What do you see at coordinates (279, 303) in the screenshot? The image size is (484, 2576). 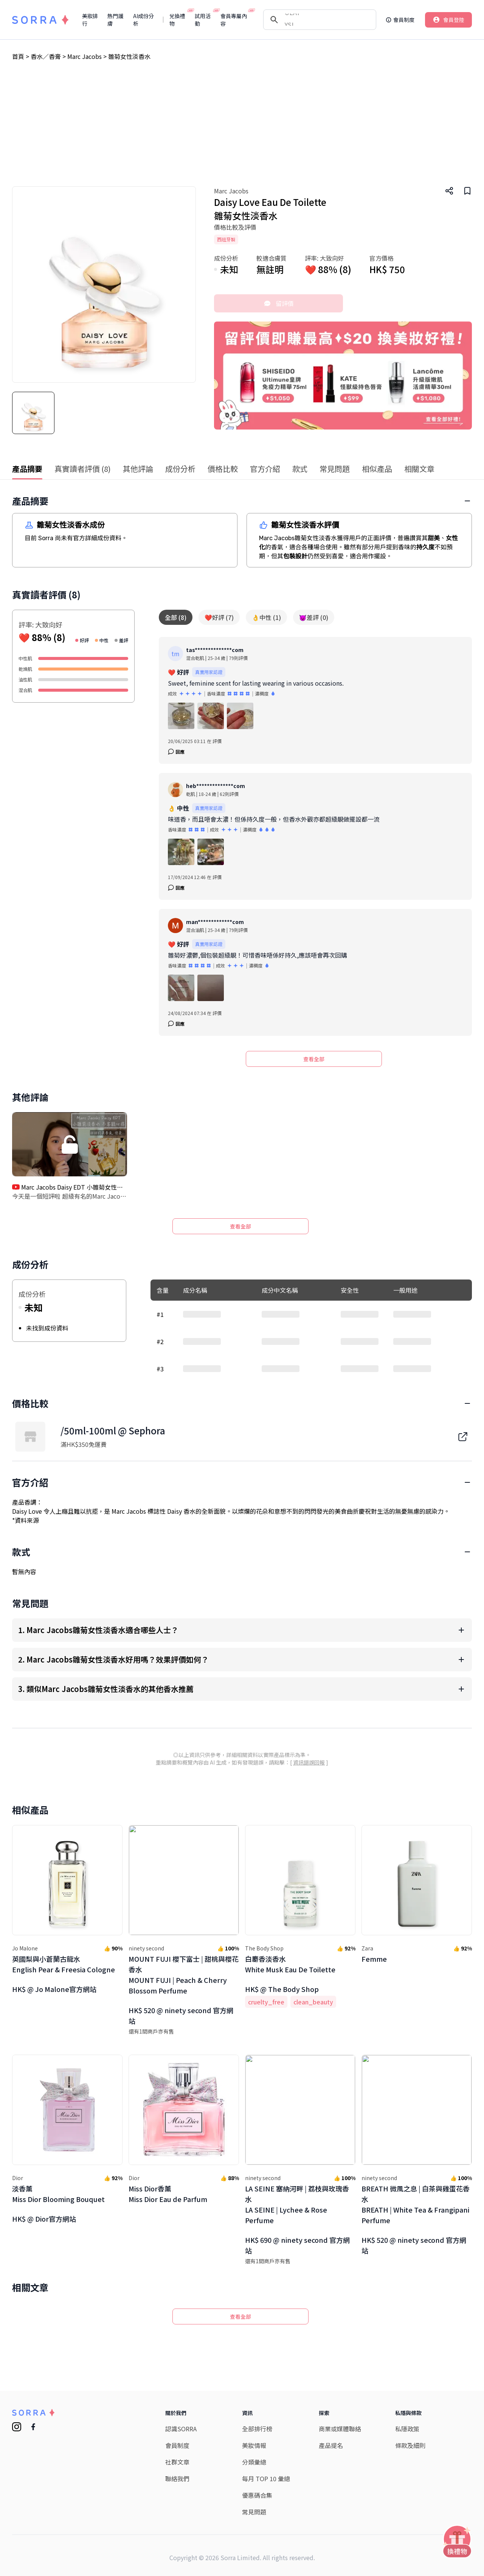 I see `留評價` at bounding box center [279, 303].